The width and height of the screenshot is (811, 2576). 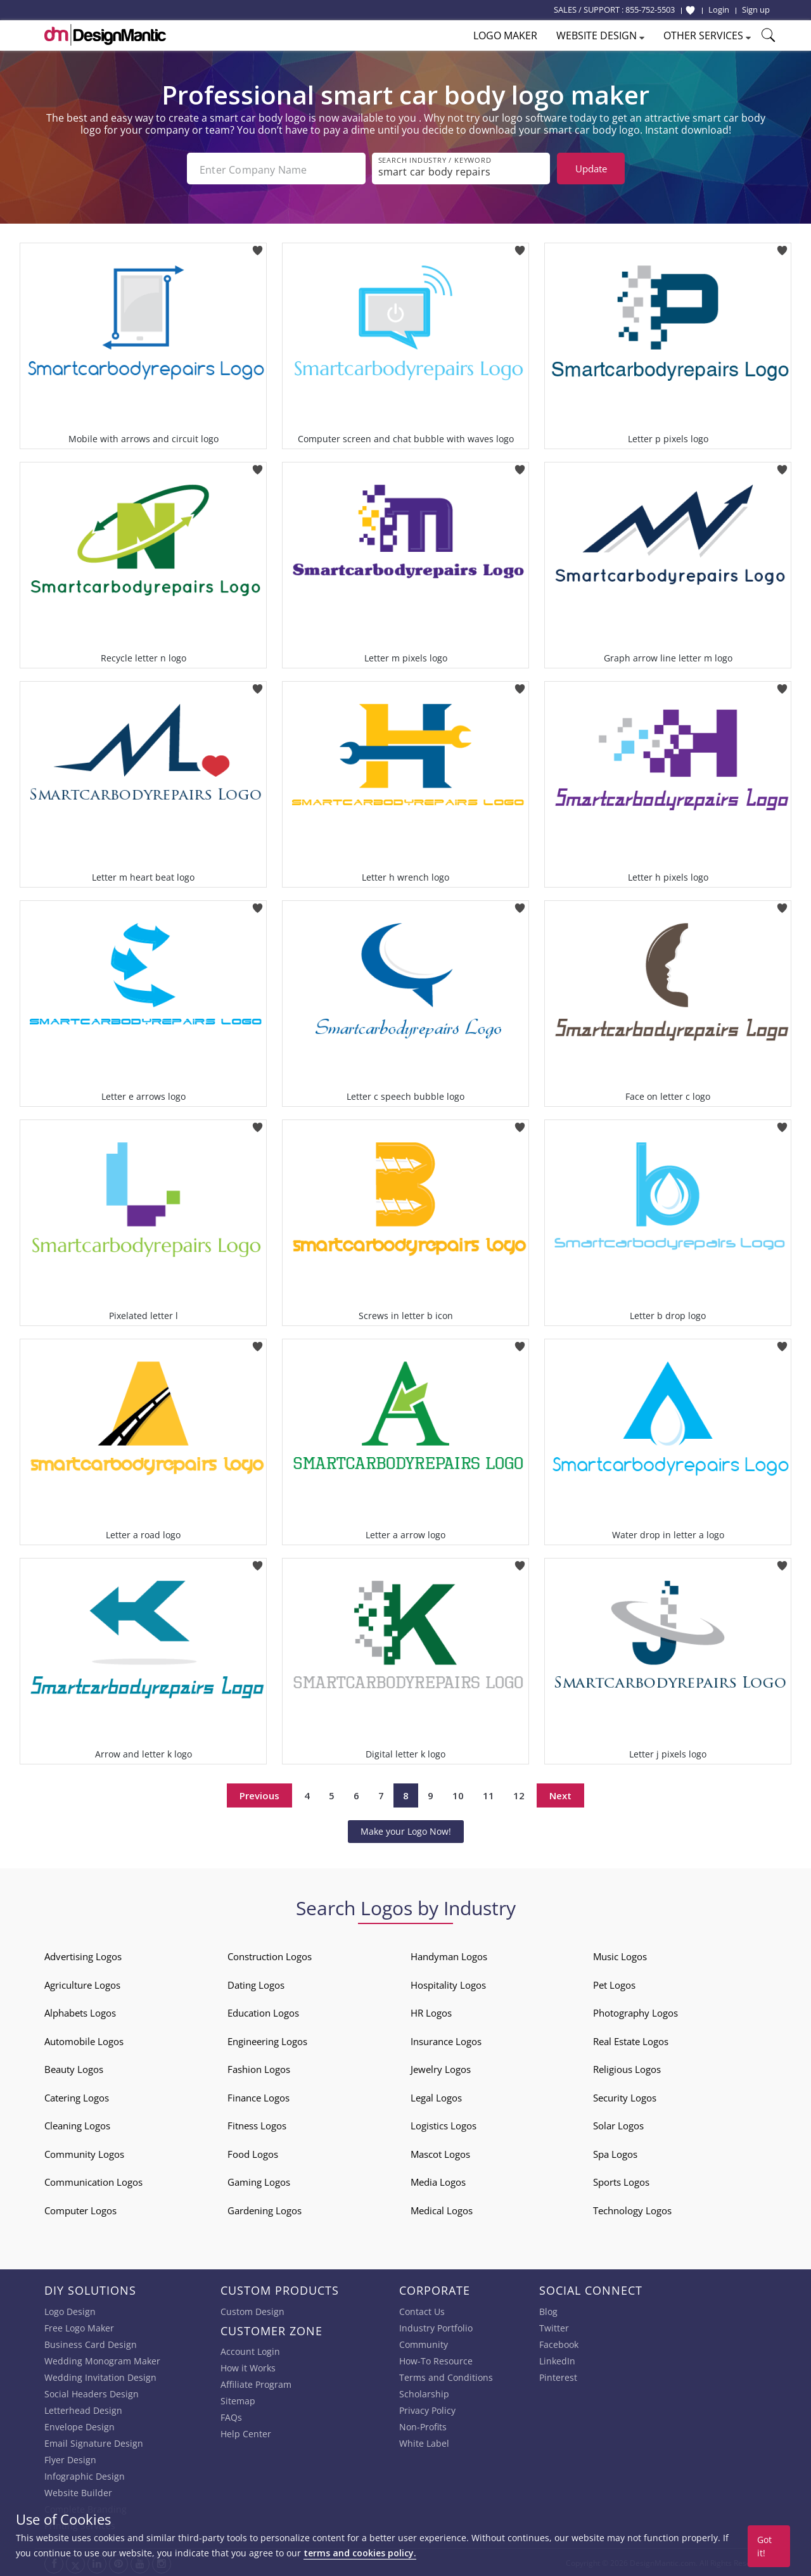 What do you see at coordinates (560, 1793) in the screenshot?
I see `Next` at bounding box center [560, 1793].